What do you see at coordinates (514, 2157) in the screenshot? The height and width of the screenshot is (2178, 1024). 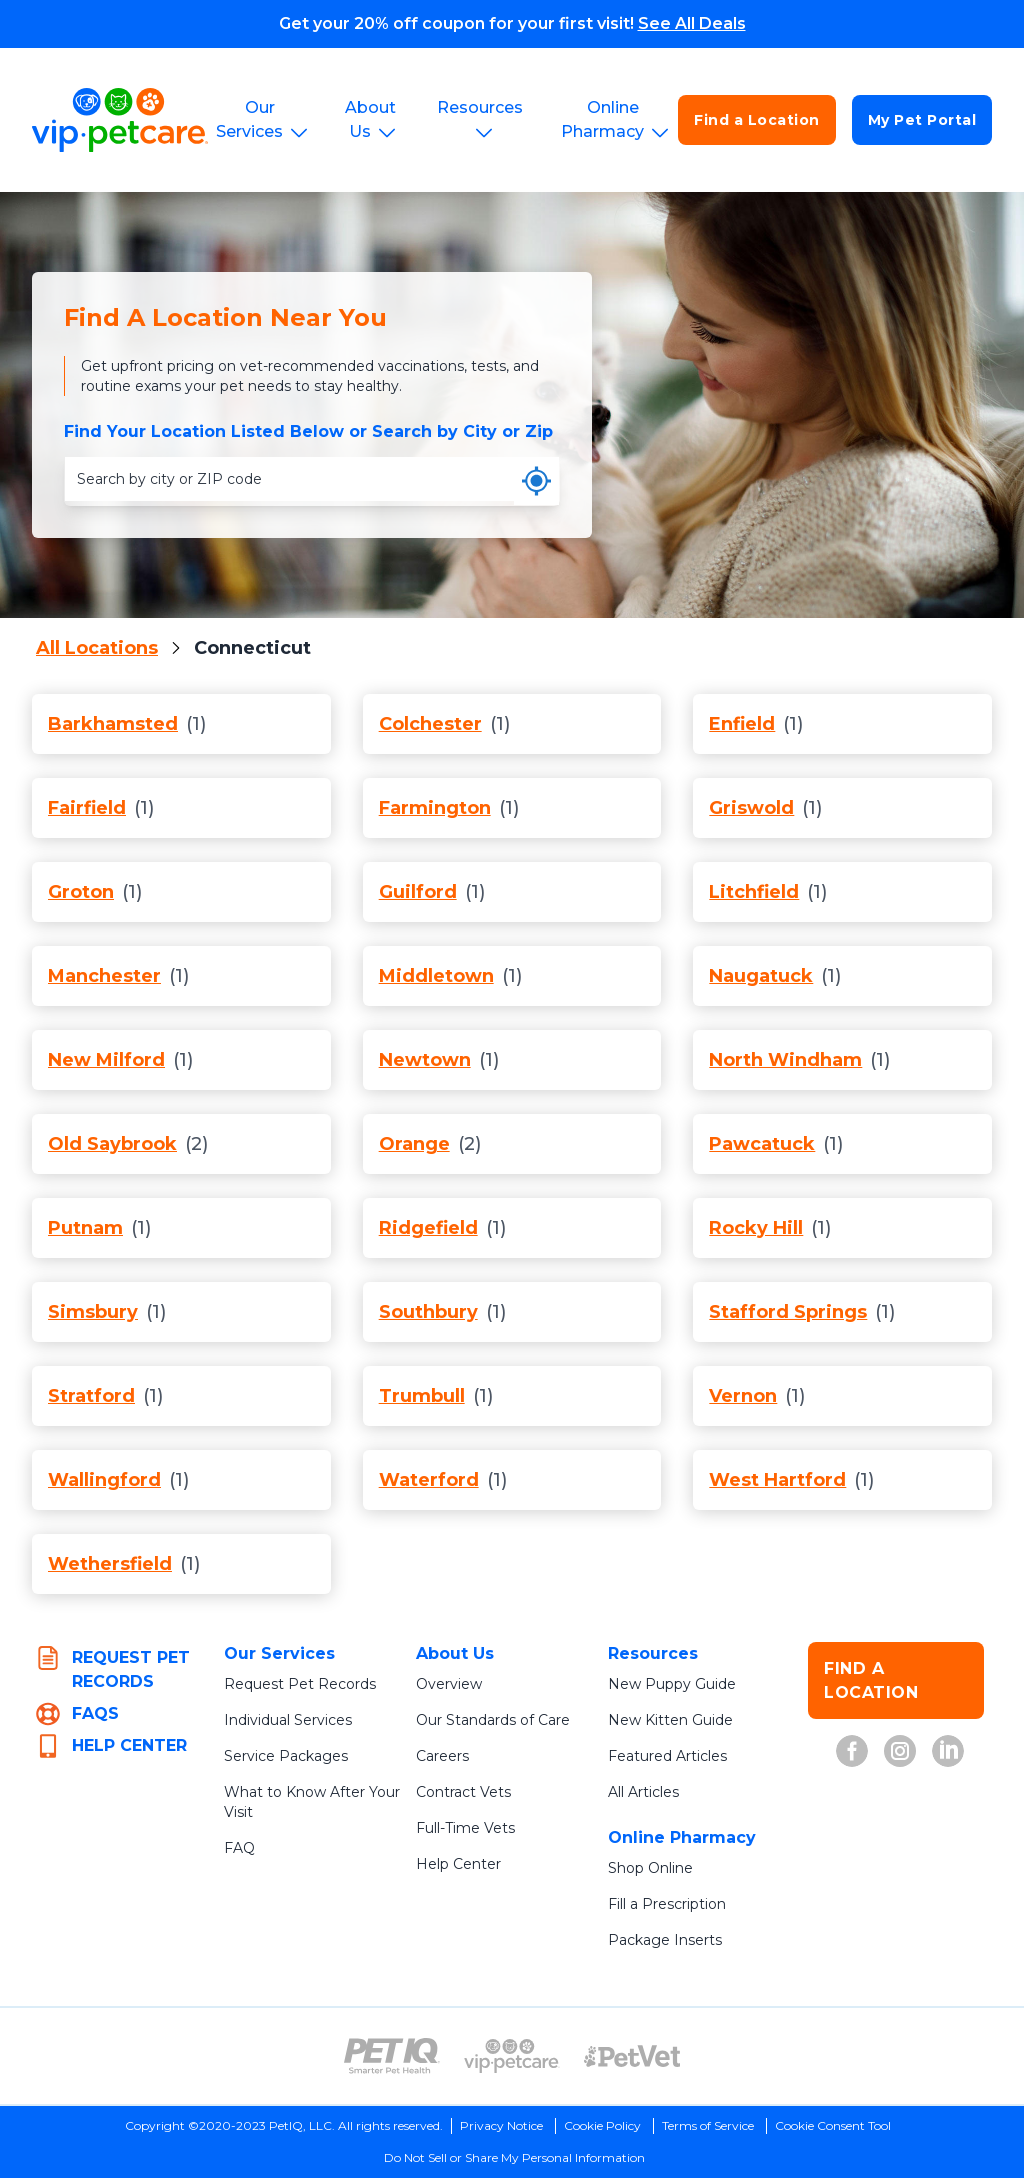 I see `Do Not Sell or Share My Personal Information` at bounding box center [514, 2157].